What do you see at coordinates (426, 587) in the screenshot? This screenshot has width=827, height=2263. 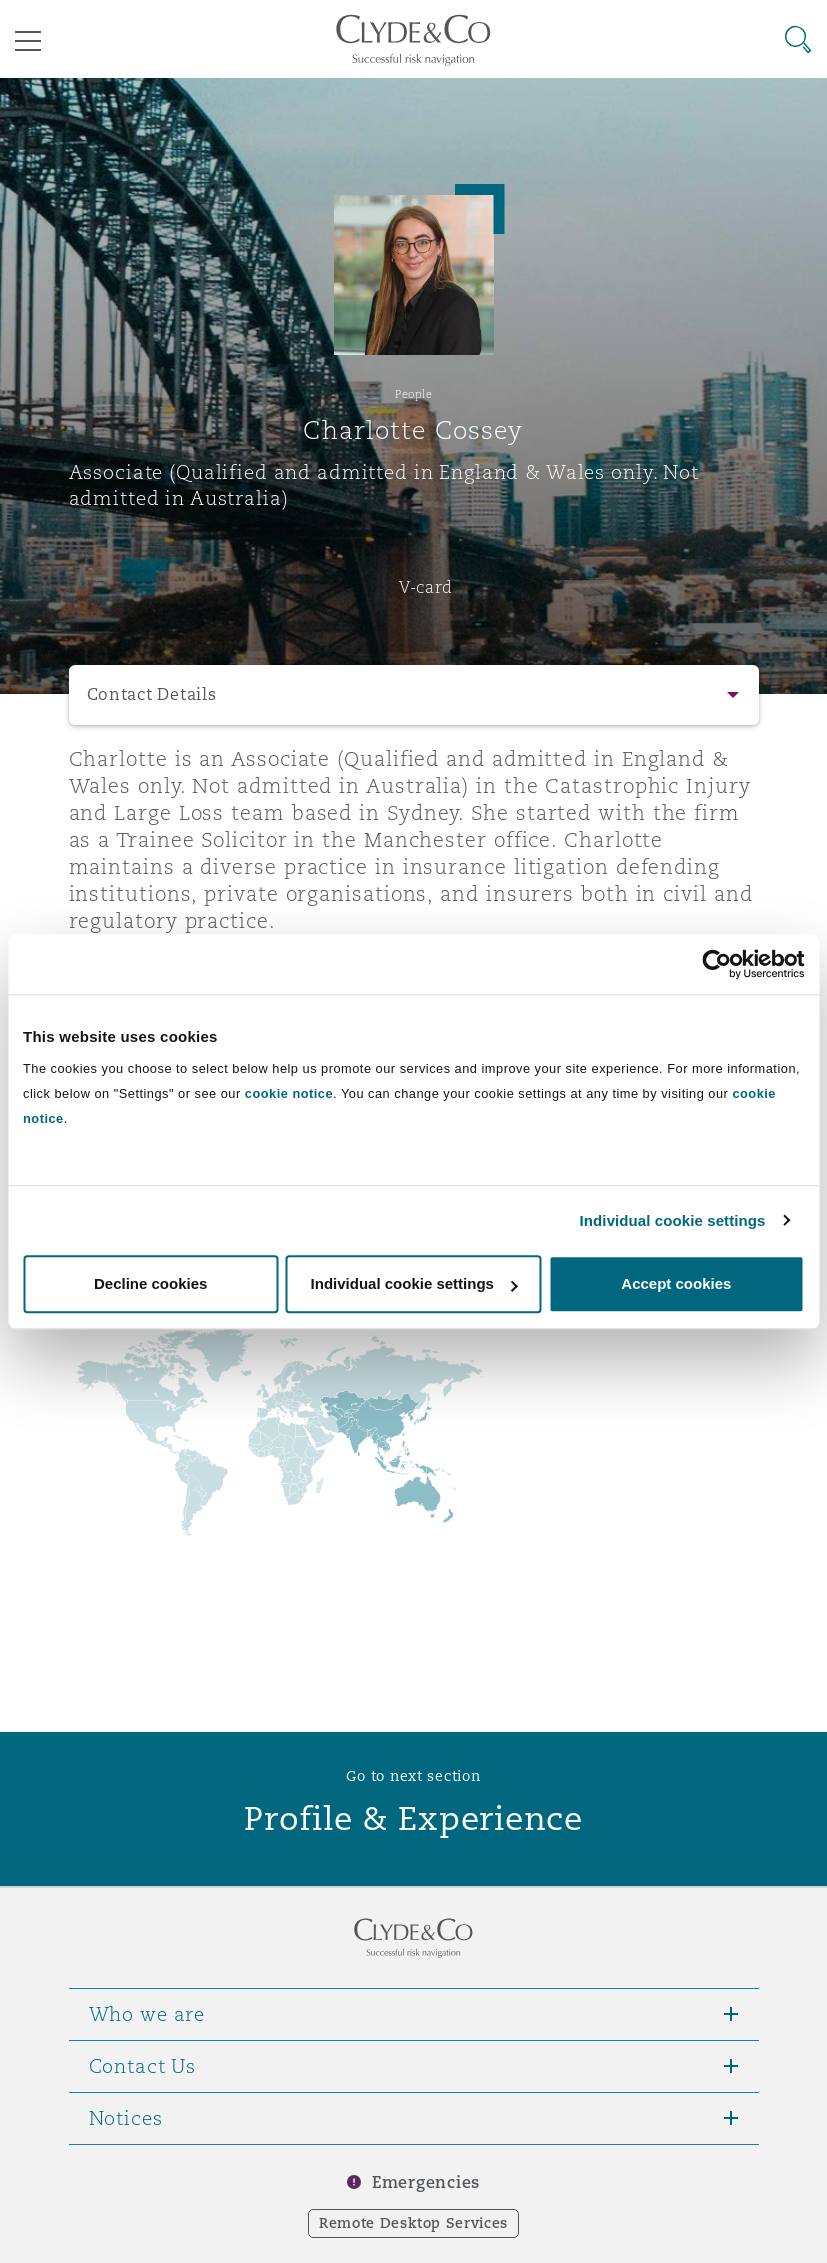 I see `V-card` at bounding box center [426, 587].